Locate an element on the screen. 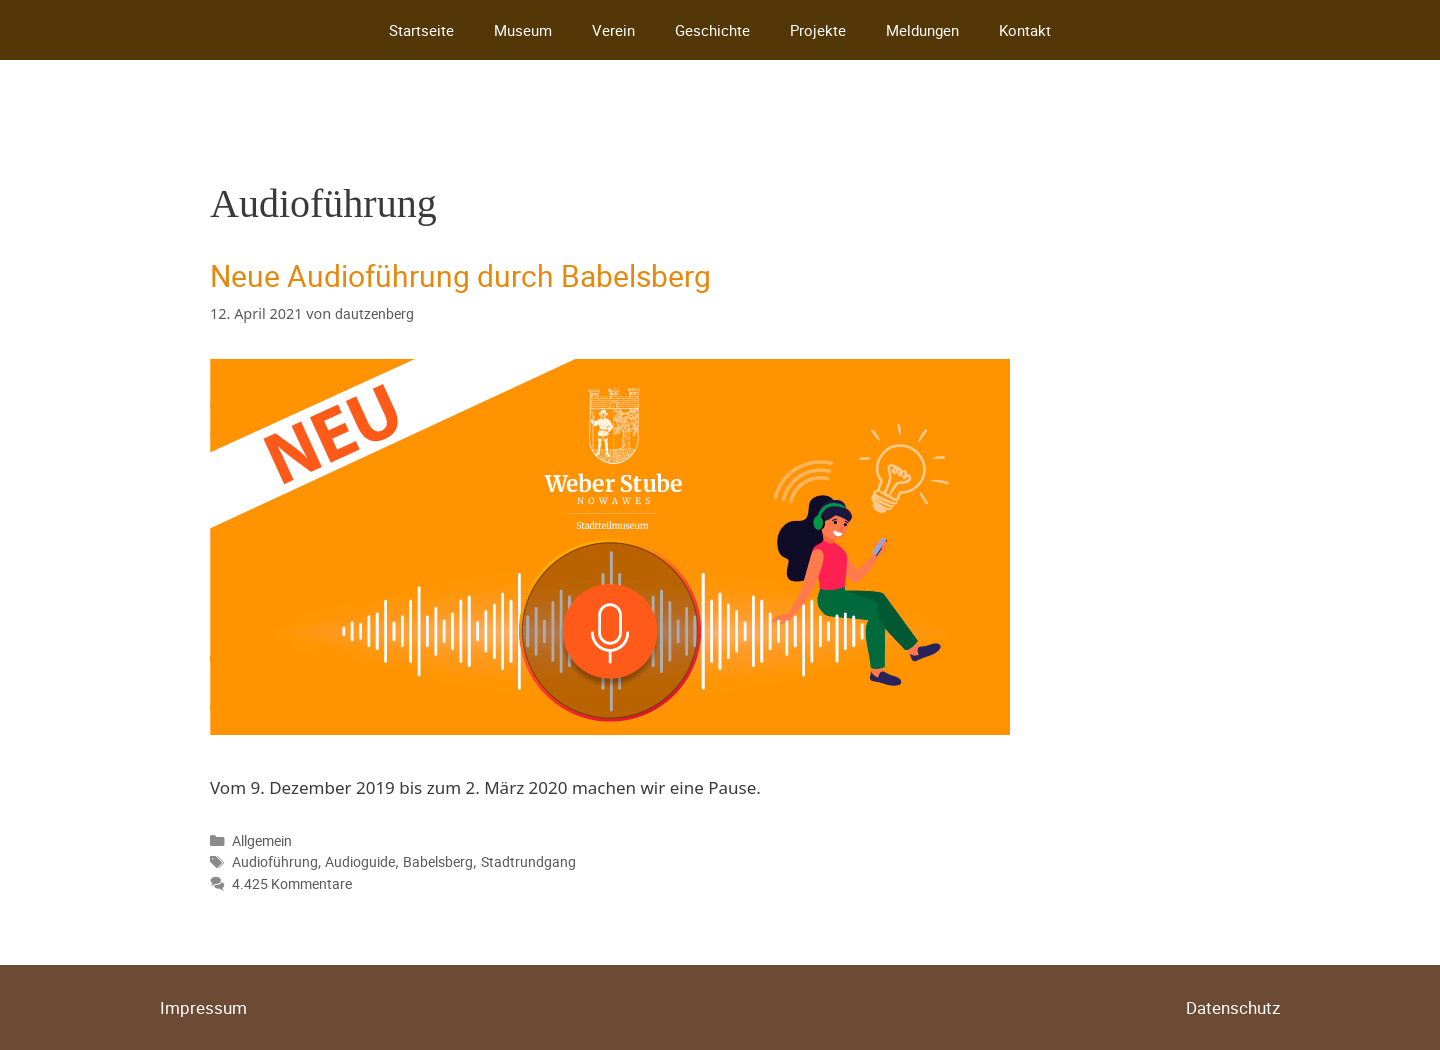  Museum is located at coordinates (523, 30).